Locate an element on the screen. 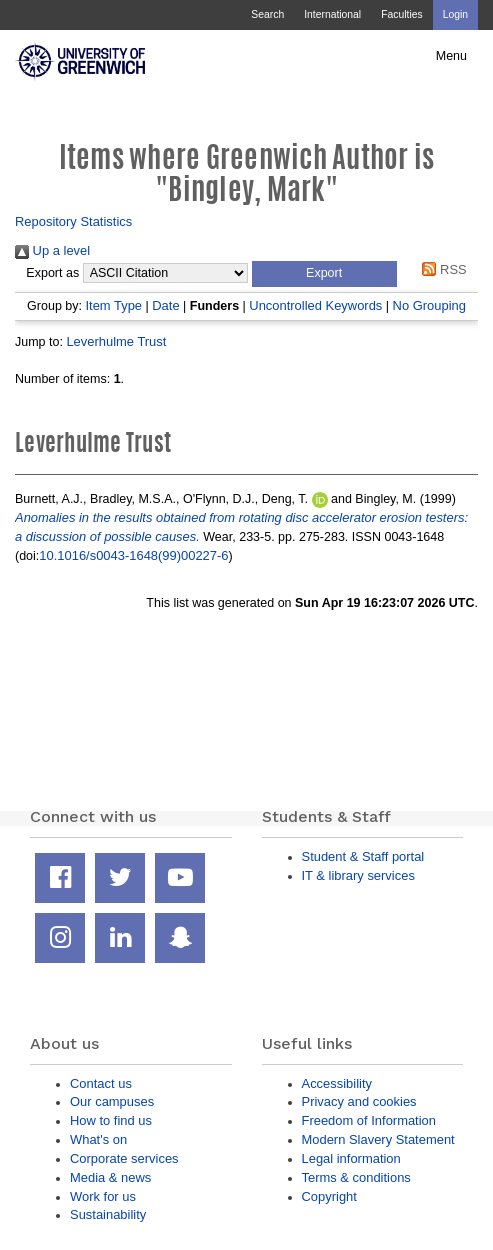  Legal information is located at coordinates (351, 1158).